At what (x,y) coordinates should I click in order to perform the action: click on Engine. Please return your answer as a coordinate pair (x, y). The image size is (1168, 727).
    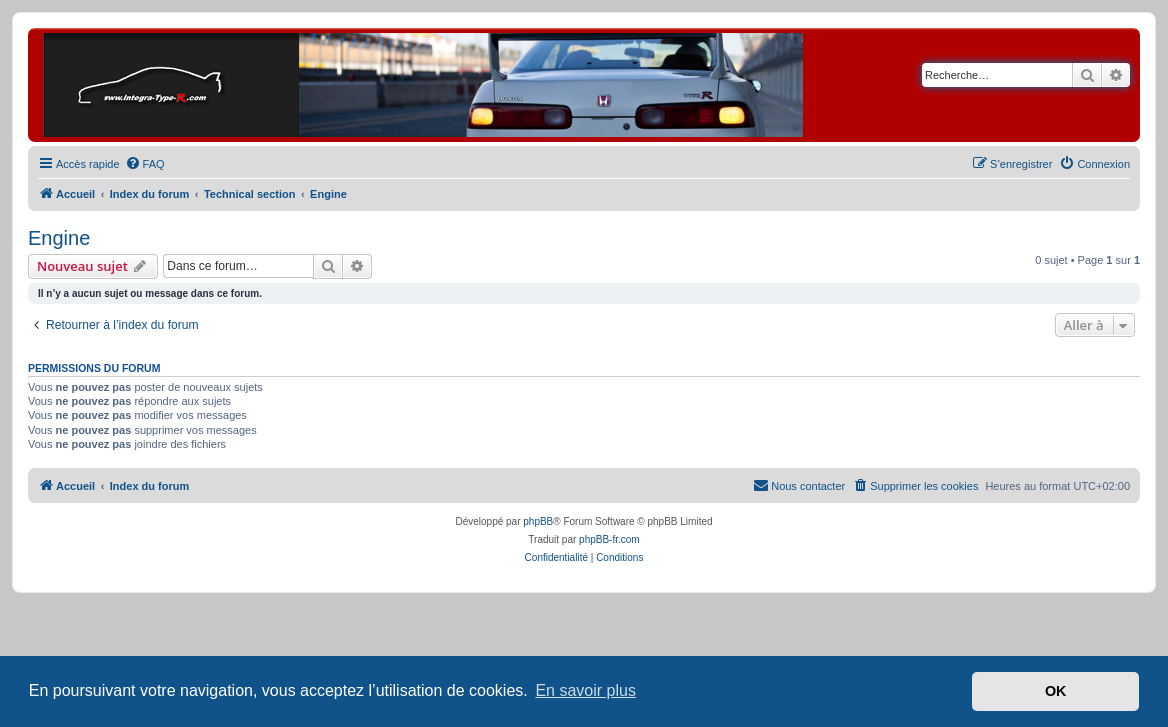
    Looking at the image, I should click on (59, 238).